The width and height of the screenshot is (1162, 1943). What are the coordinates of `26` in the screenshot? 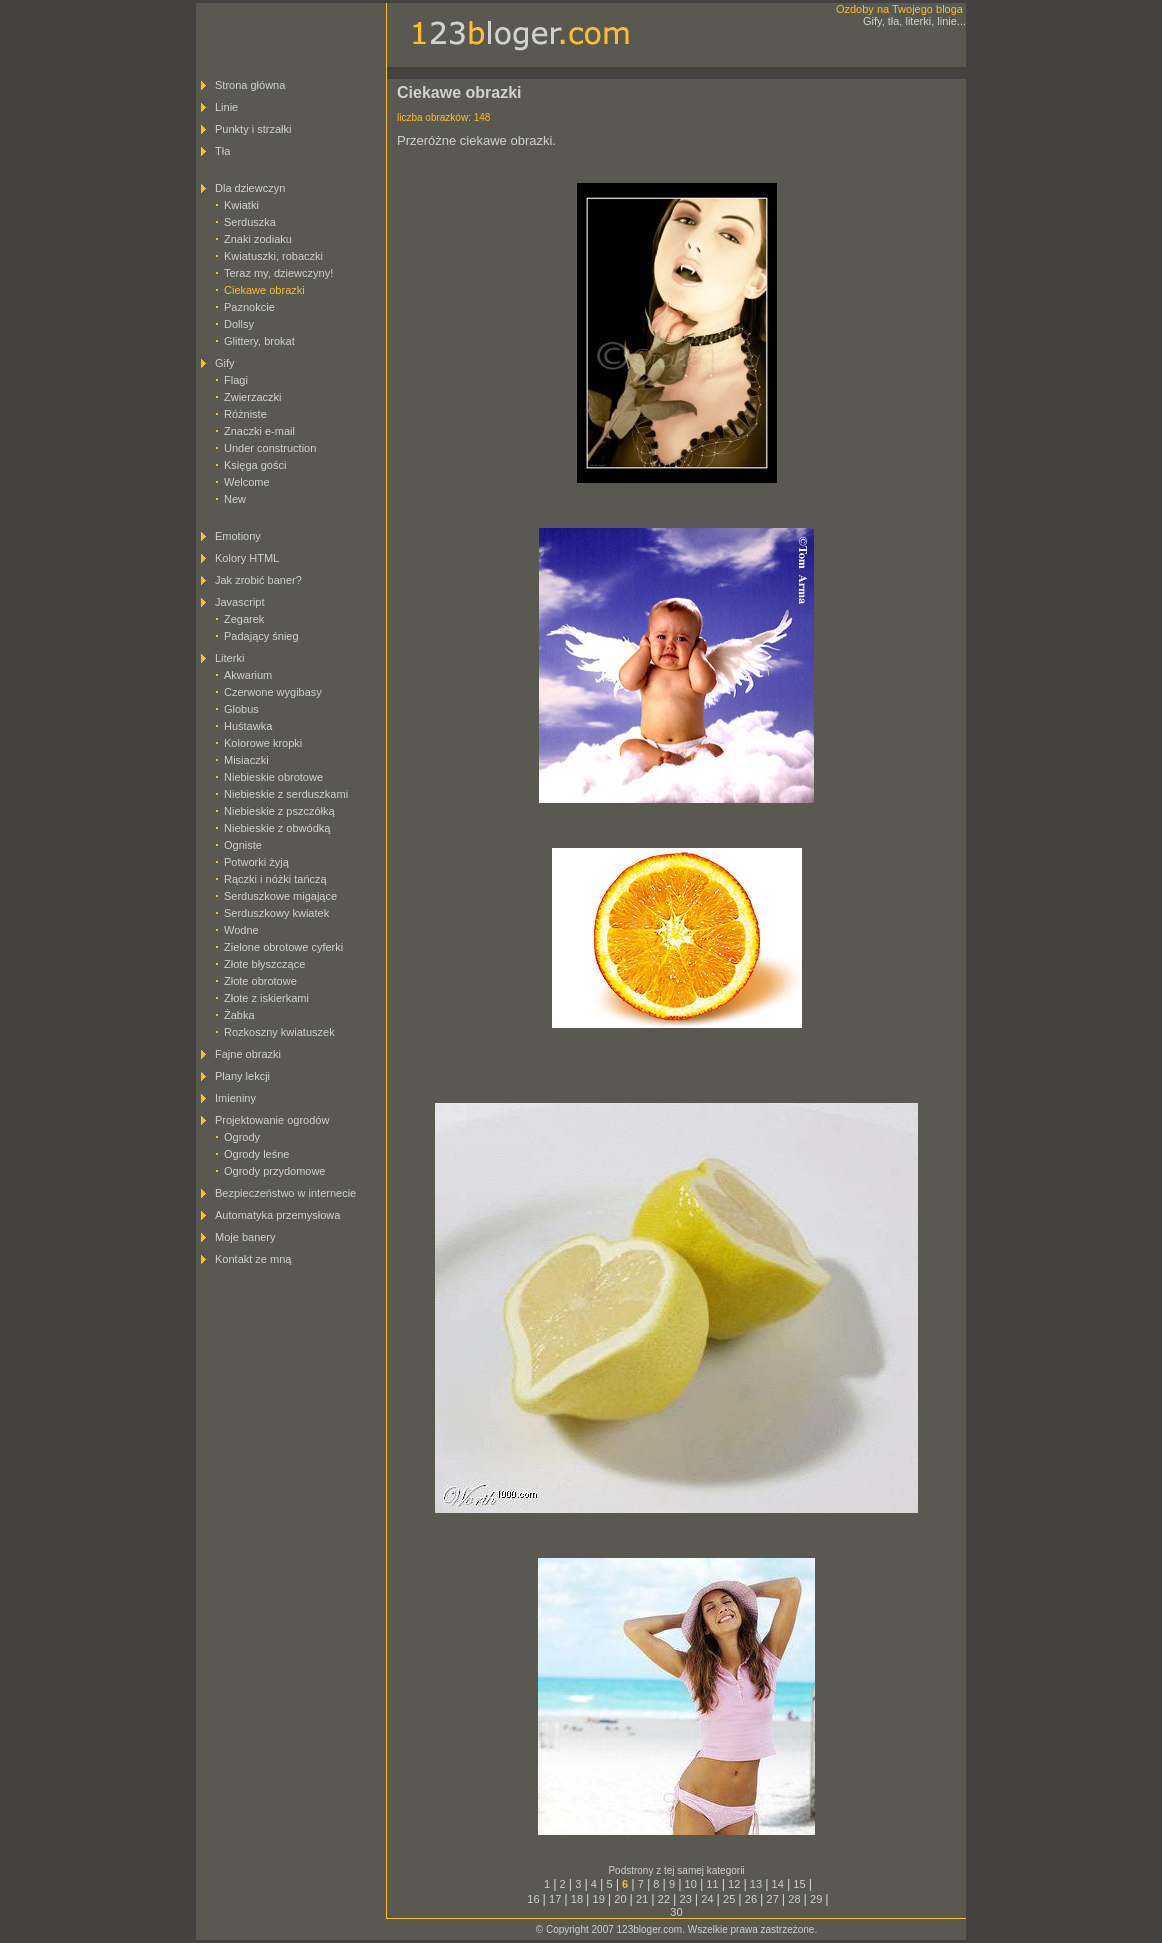 It's located at (751, 1899).